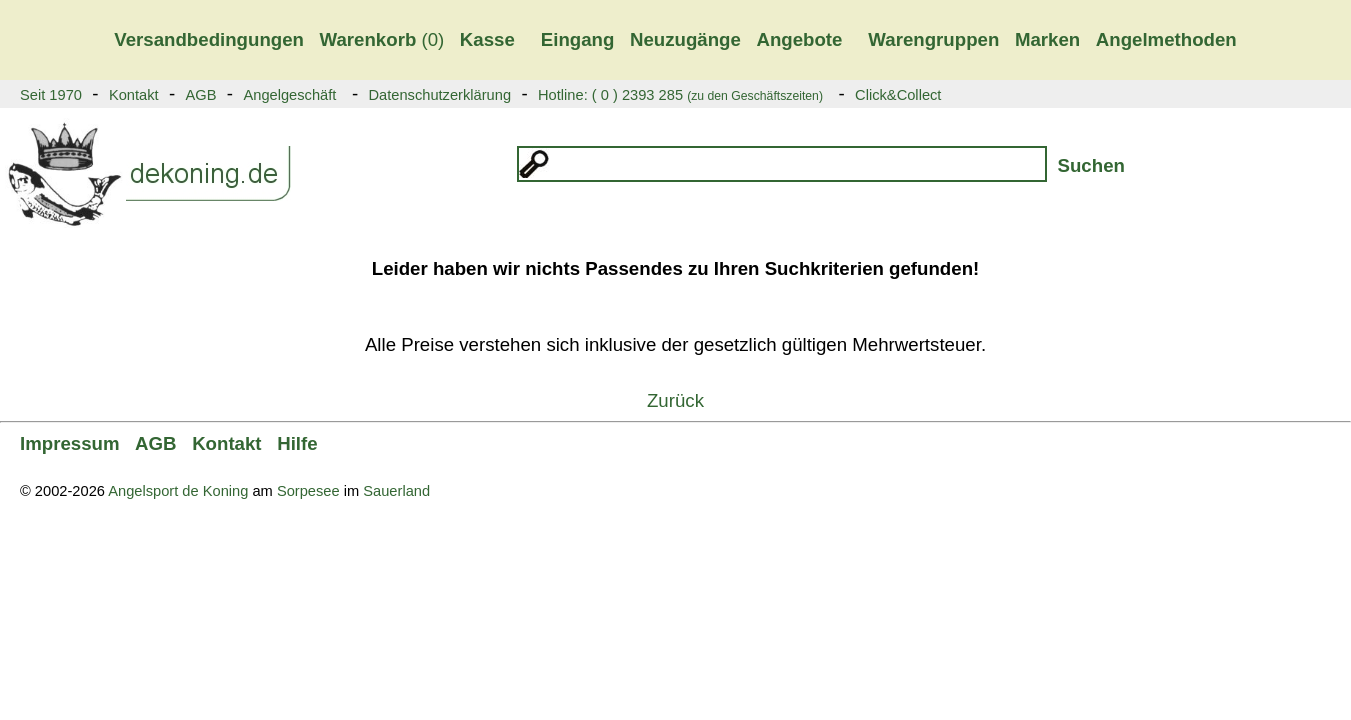  I want to click on Angelgeschäft, so click(289, 95).